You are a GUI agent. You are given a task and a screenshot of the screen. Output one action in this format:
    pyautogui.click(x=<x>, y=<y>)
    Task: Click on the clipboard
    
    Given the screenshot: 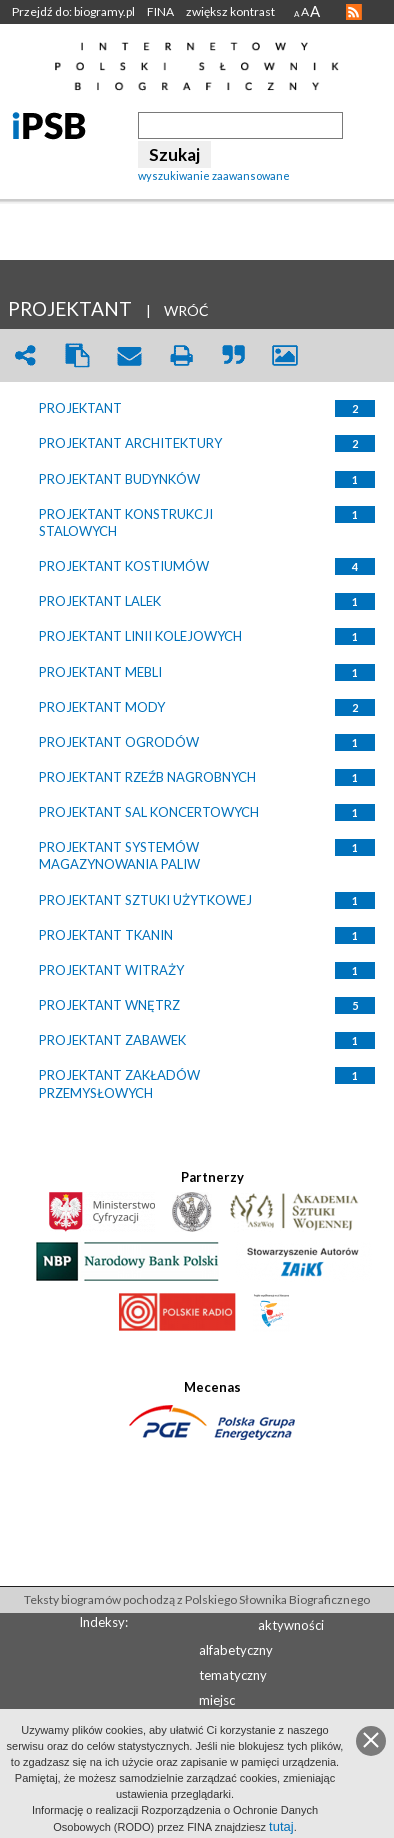 What is the action you would take?
    pyautogui.click(x=77, y=355)
    